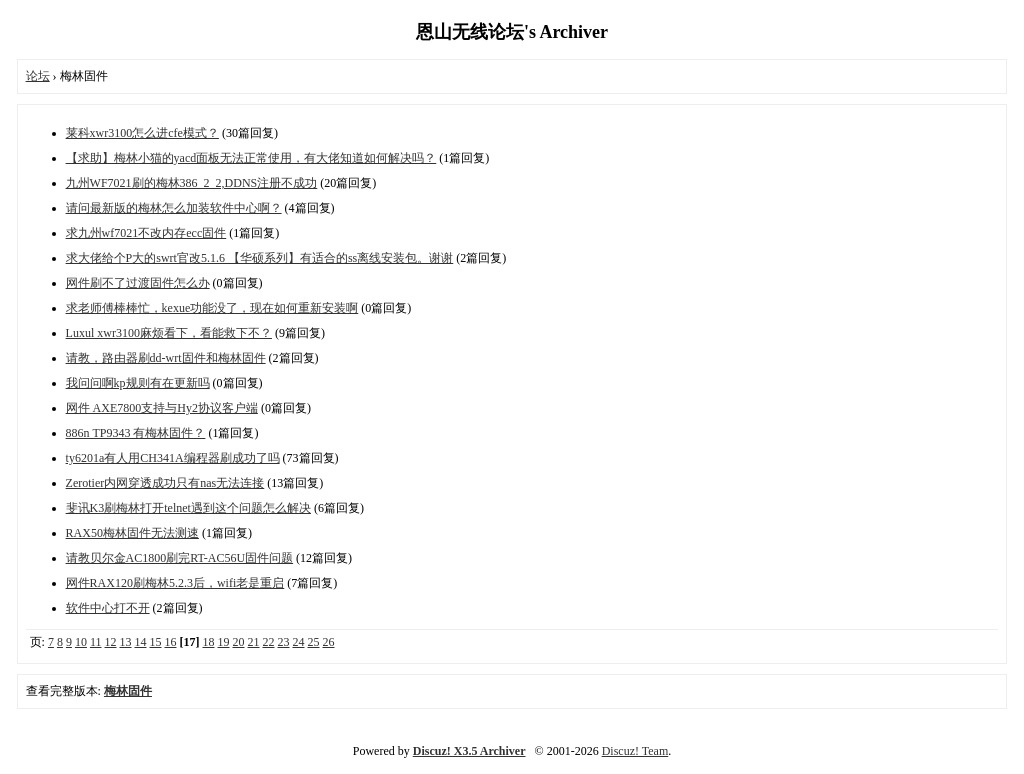 The width and height of the screenshot is (1024, 774). Describe the element at coordinates (188, 508) in the screenshot. I see `斐讯K3刷梅林打开telnet遇到这个问题怎么解决` at that location.